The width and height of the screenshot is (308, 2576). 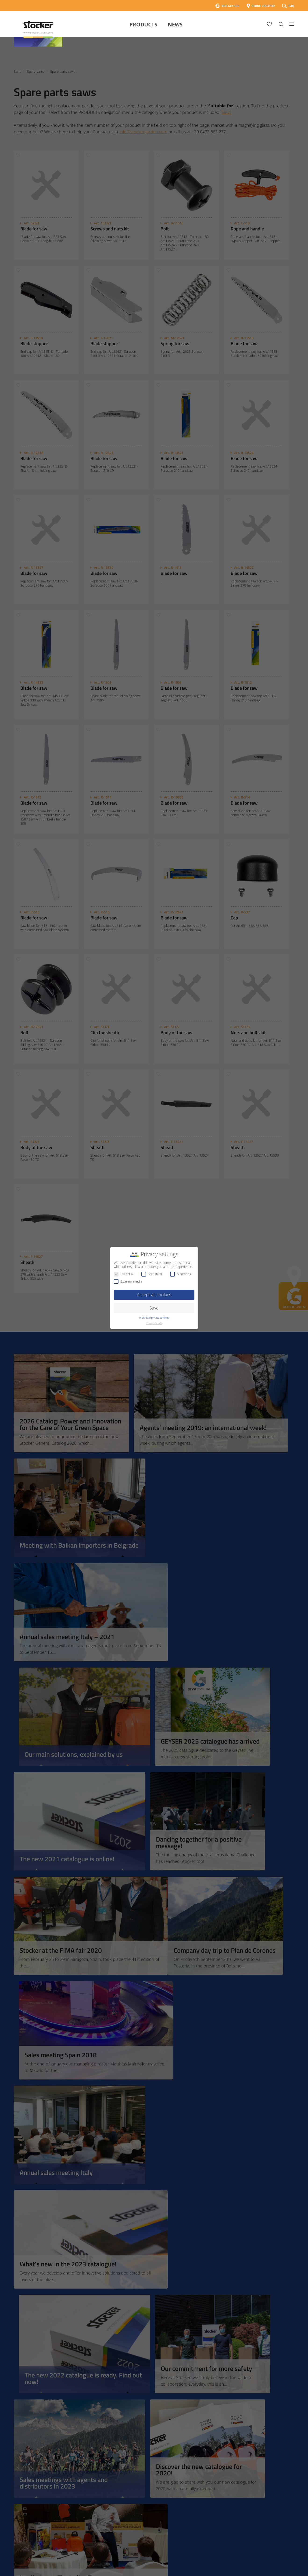 I want to click on APP GEYSER, so click(x=231, y=5).